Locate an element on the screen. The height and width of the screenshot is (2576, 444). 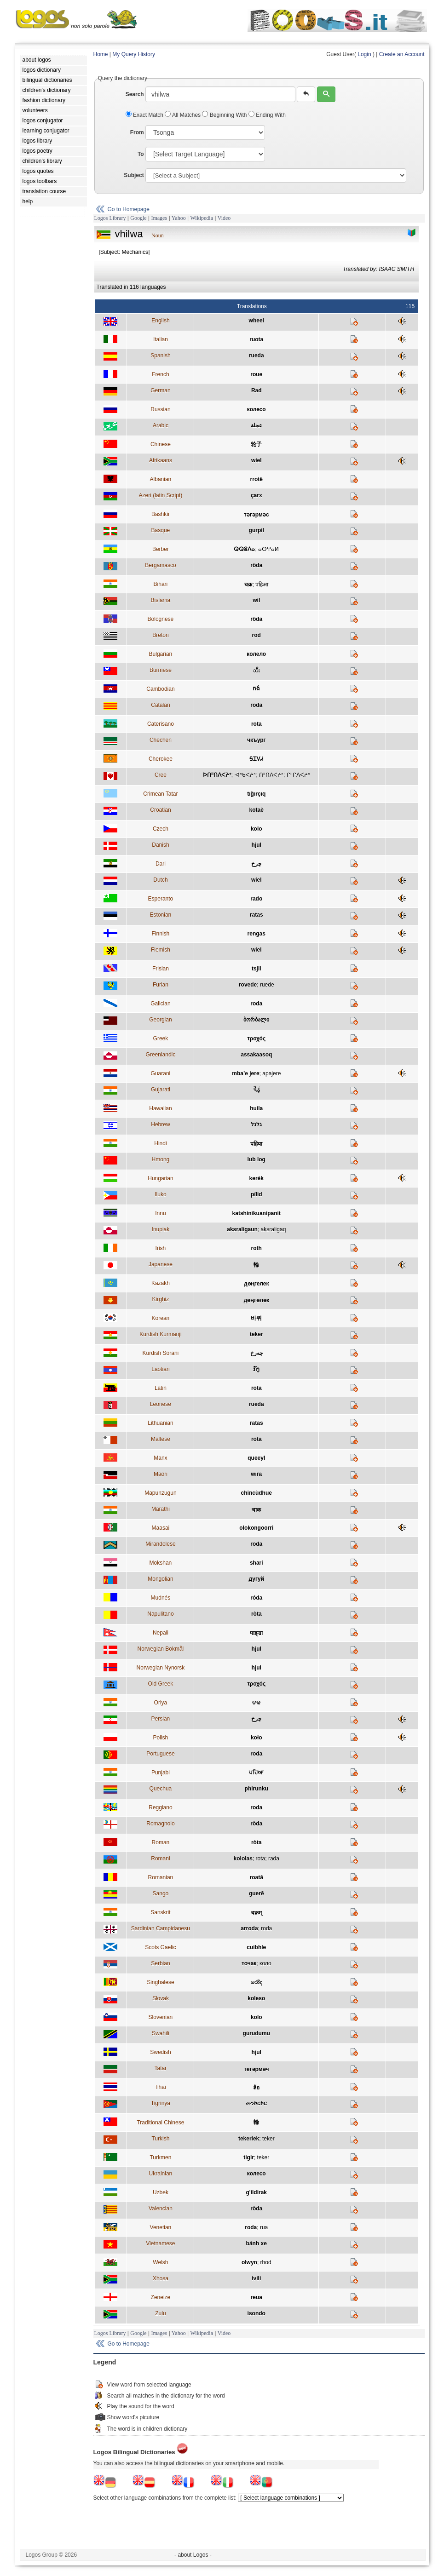
Subject is located at coordinates (134, 175).